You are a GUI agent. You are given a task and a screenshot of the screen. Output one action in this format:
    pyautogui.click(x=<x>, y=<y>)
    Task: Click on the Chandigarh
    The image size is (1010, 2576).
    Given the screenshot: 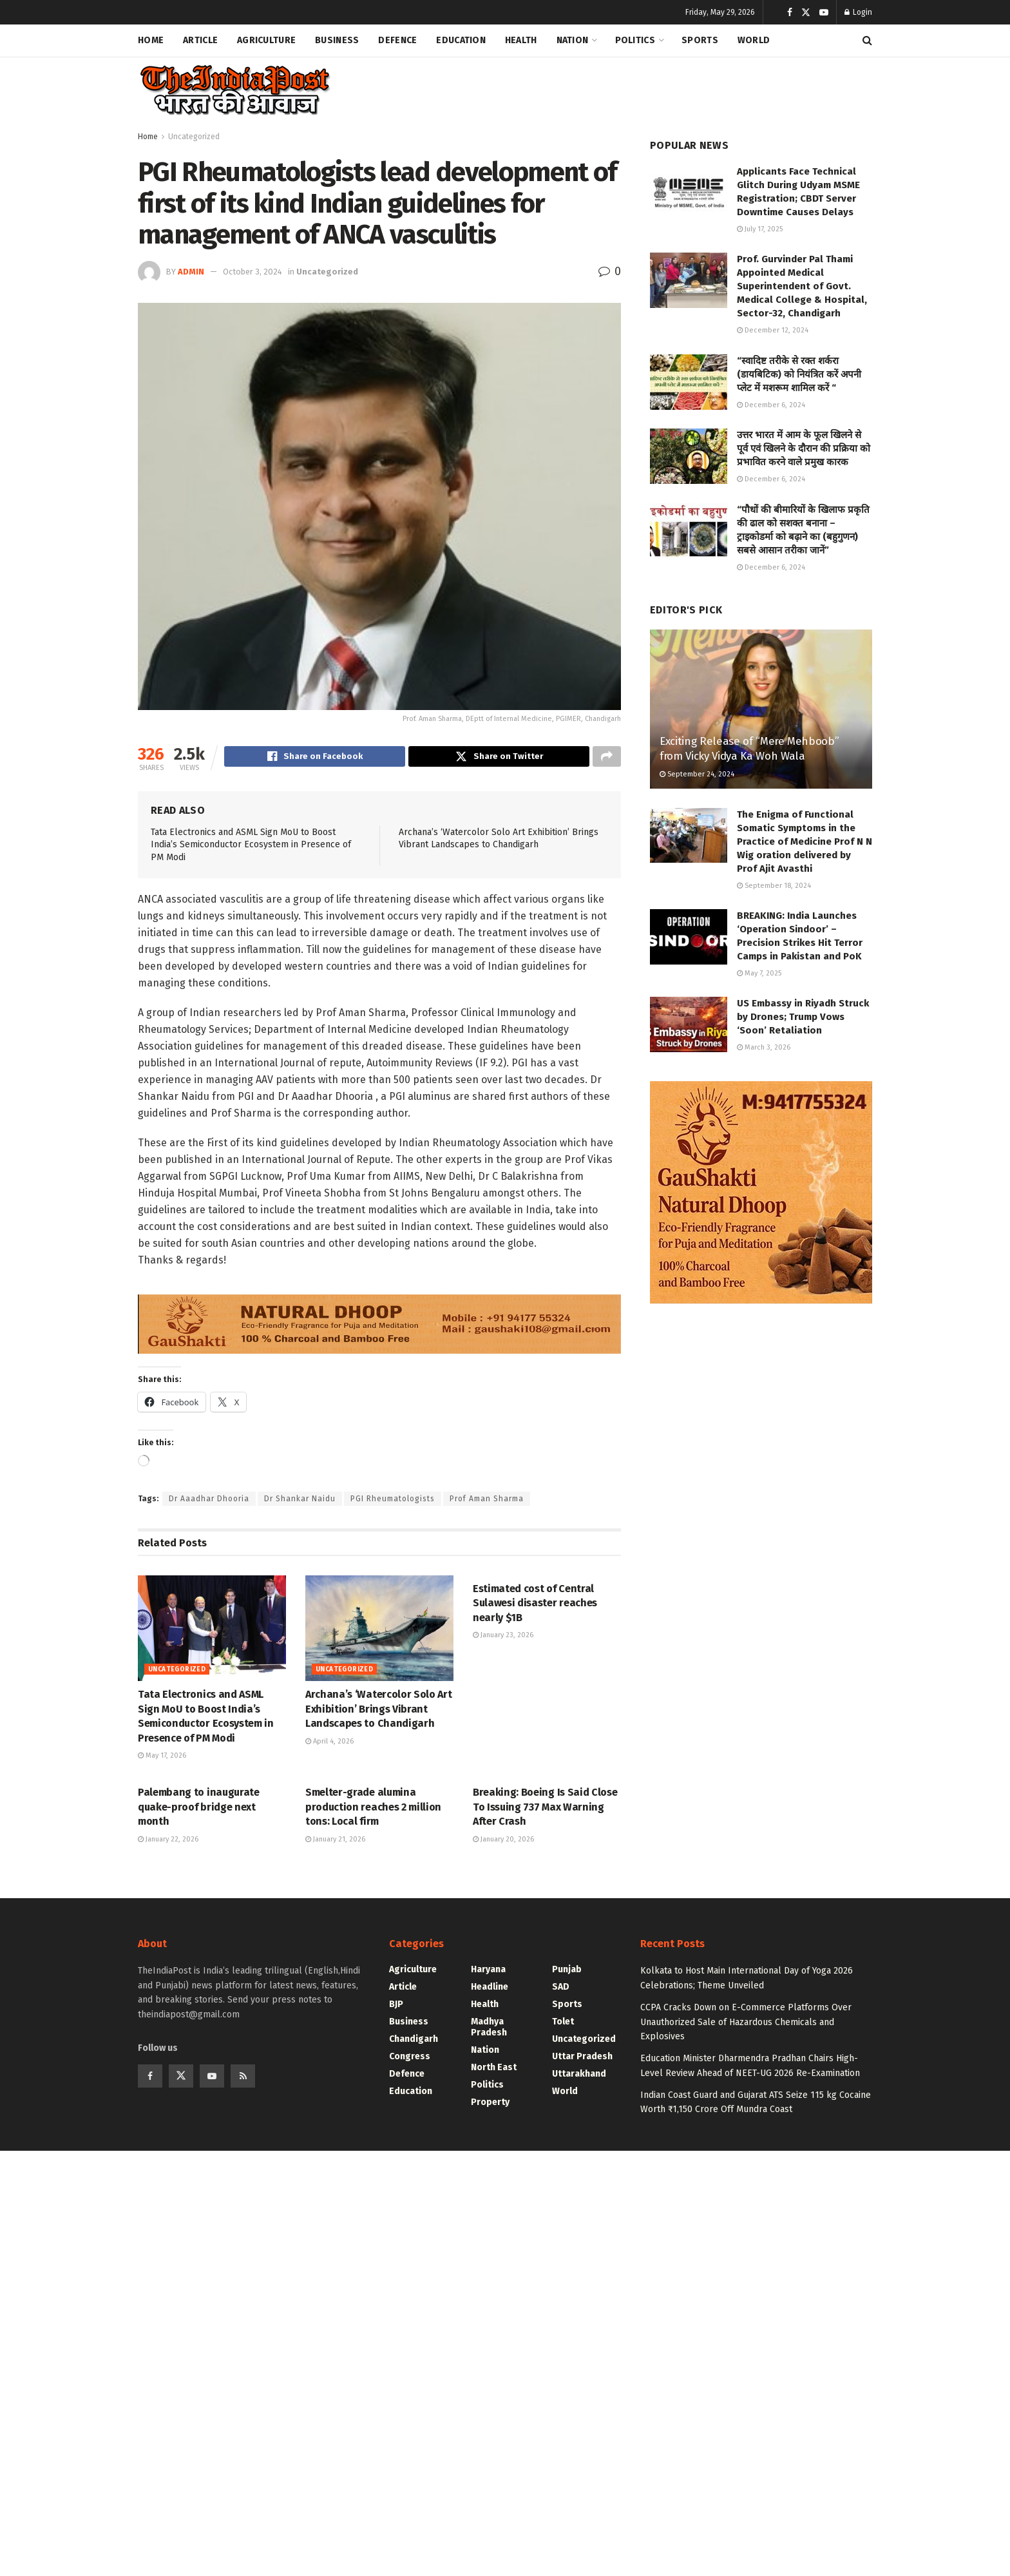 What is the action you would take?
    pyautogui.click(x=413, y=2040)
    